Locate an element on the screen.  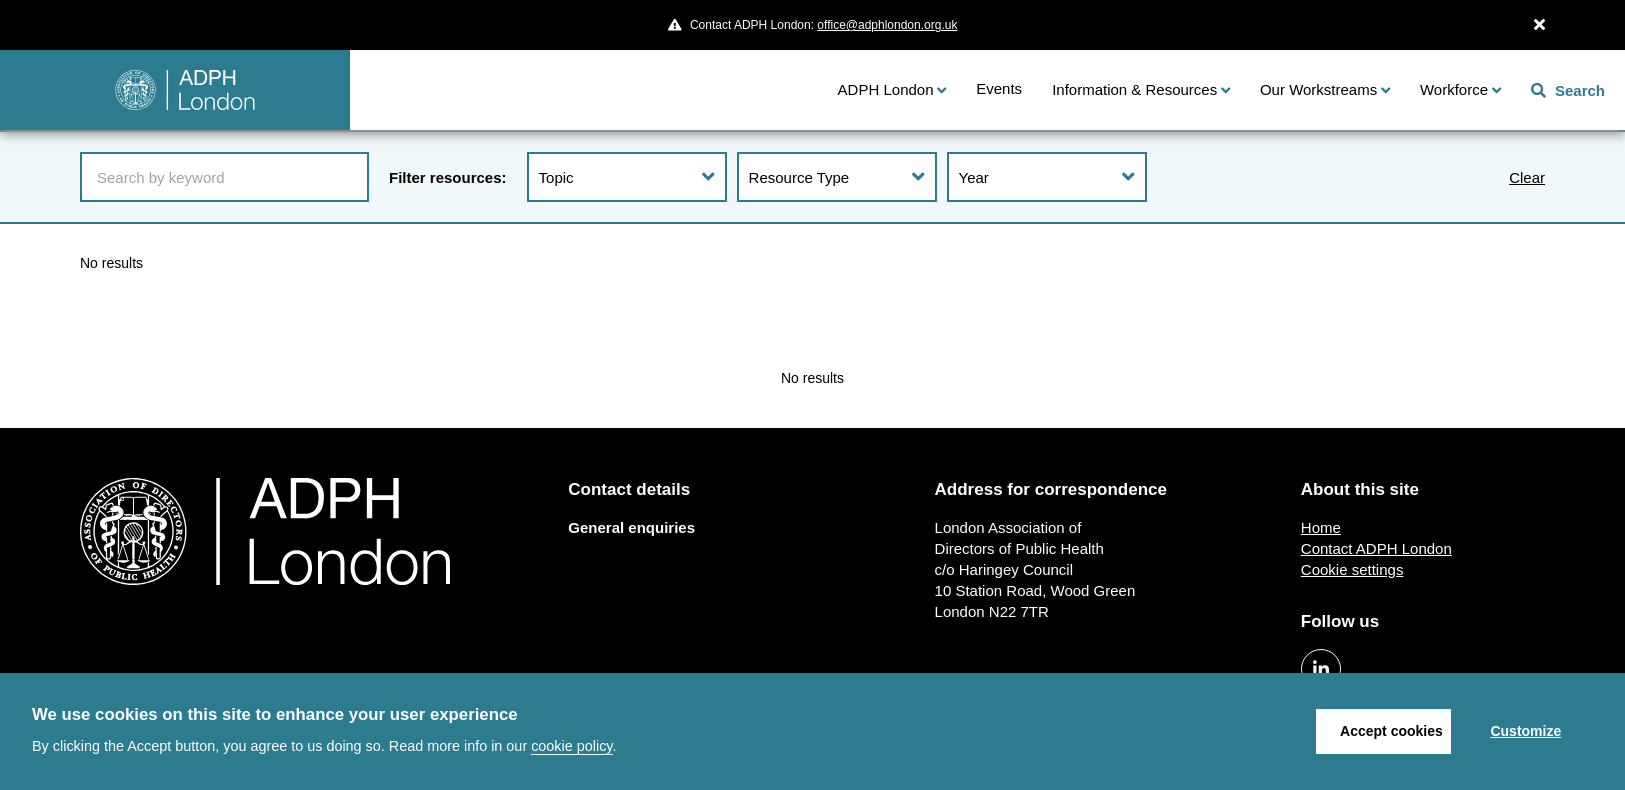
[Close Alert] is located at coordinates (1539, 25).